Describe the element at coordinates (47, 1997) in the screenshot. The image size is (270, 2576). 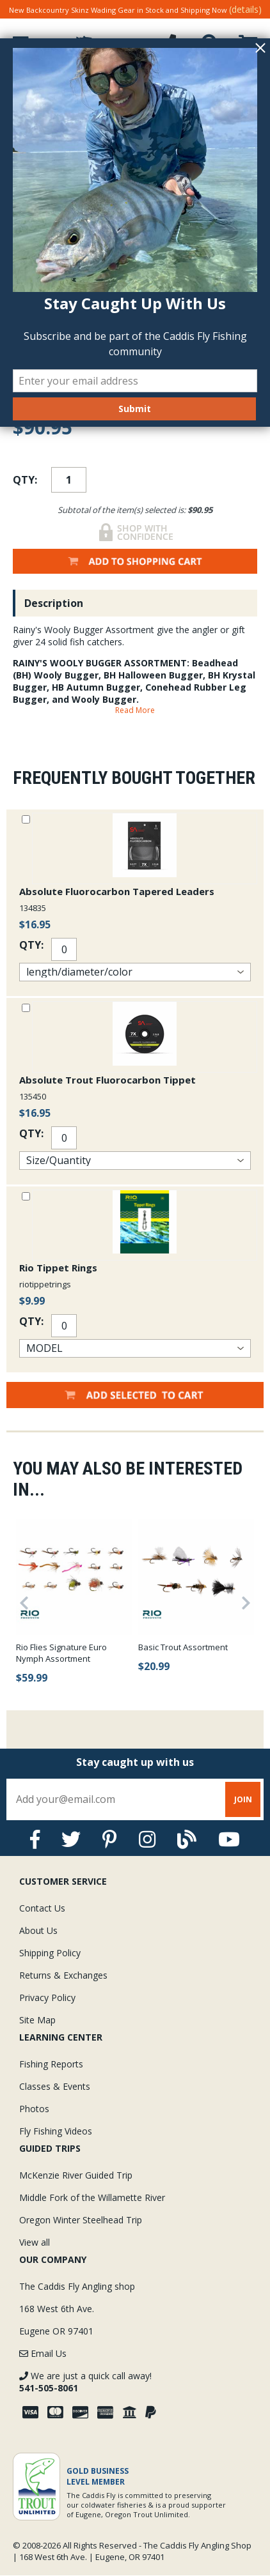
I see `Privacy Policy` at that location.